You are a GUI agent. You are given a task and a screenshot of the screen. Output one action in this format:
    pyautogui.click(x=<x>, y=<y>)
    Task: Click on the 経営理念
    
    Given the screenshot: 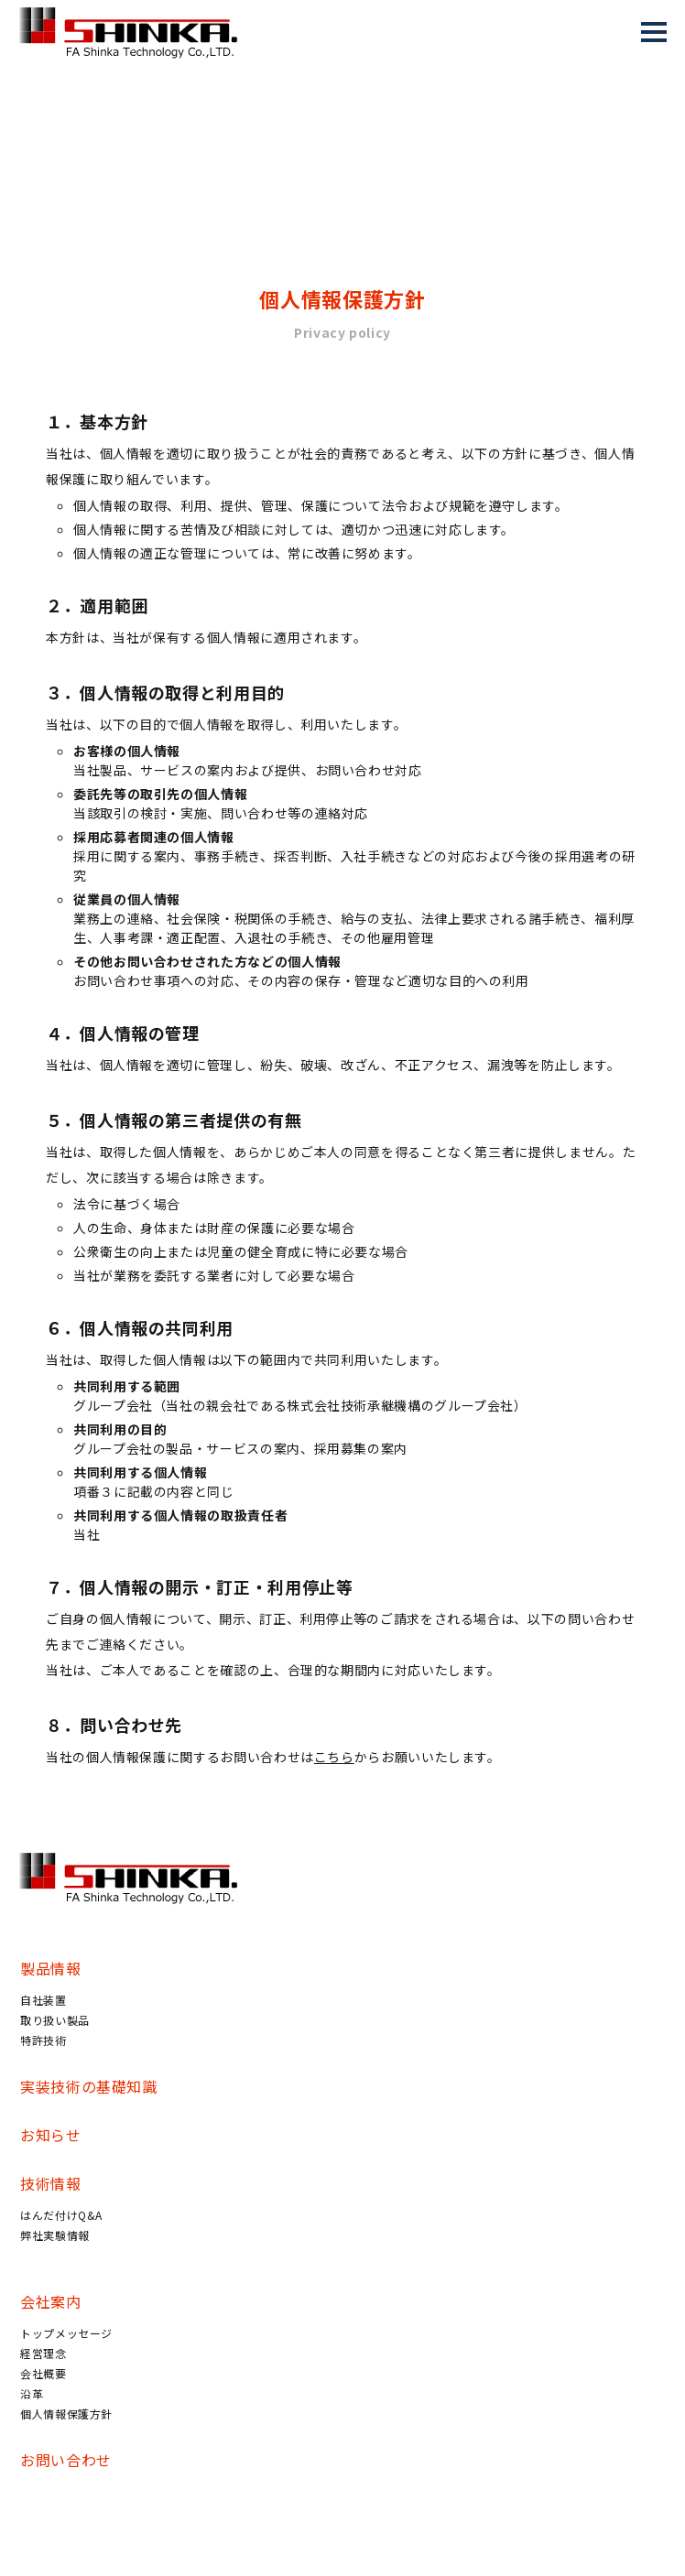 What is the action you would take?
    pyautogui.click(x=43, y=2353)
    